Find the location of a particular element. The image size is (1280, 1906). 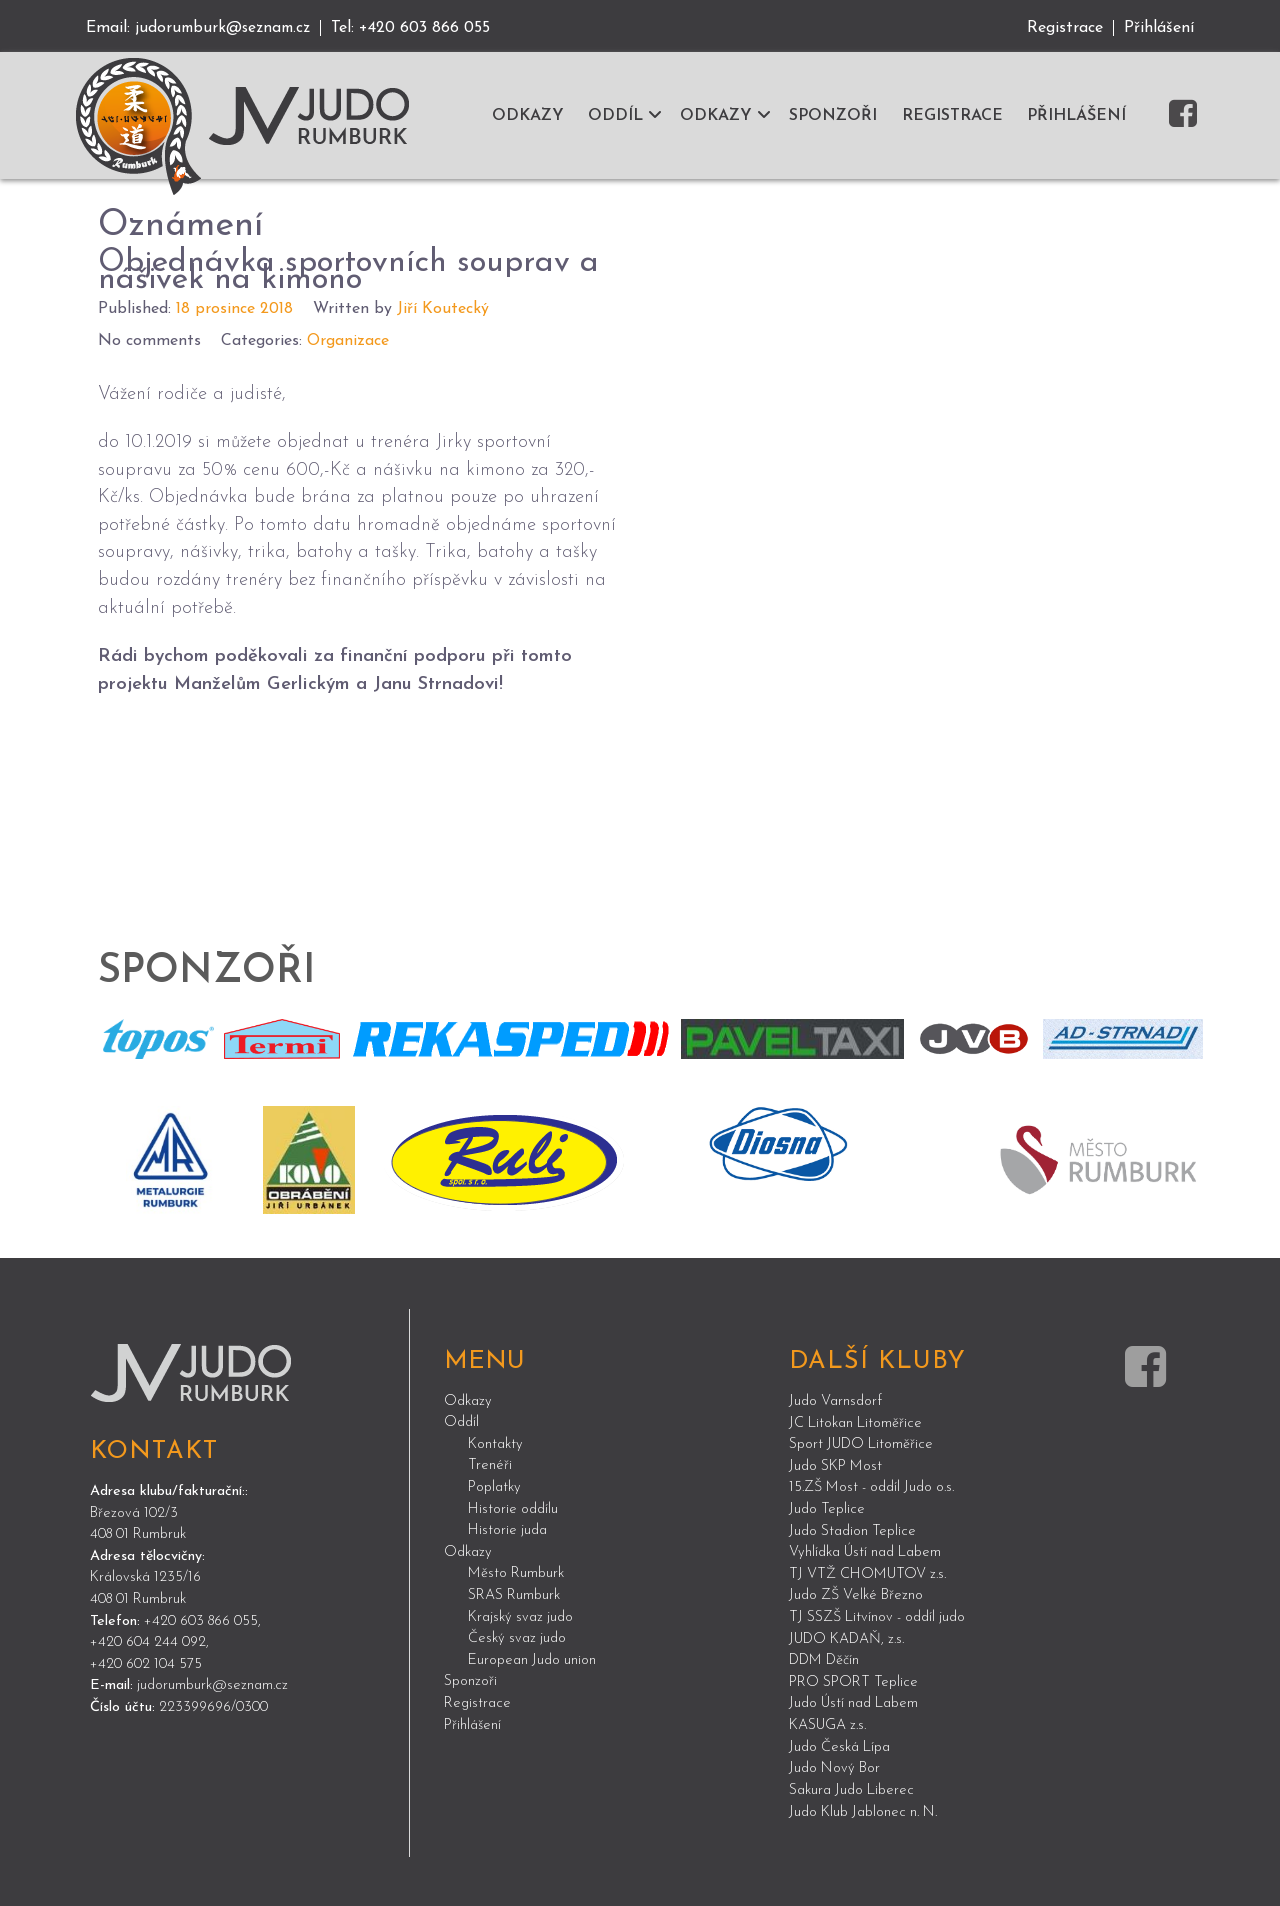

Vyhlídka Ústí nad Labem is located at coordinates (865, 1550).